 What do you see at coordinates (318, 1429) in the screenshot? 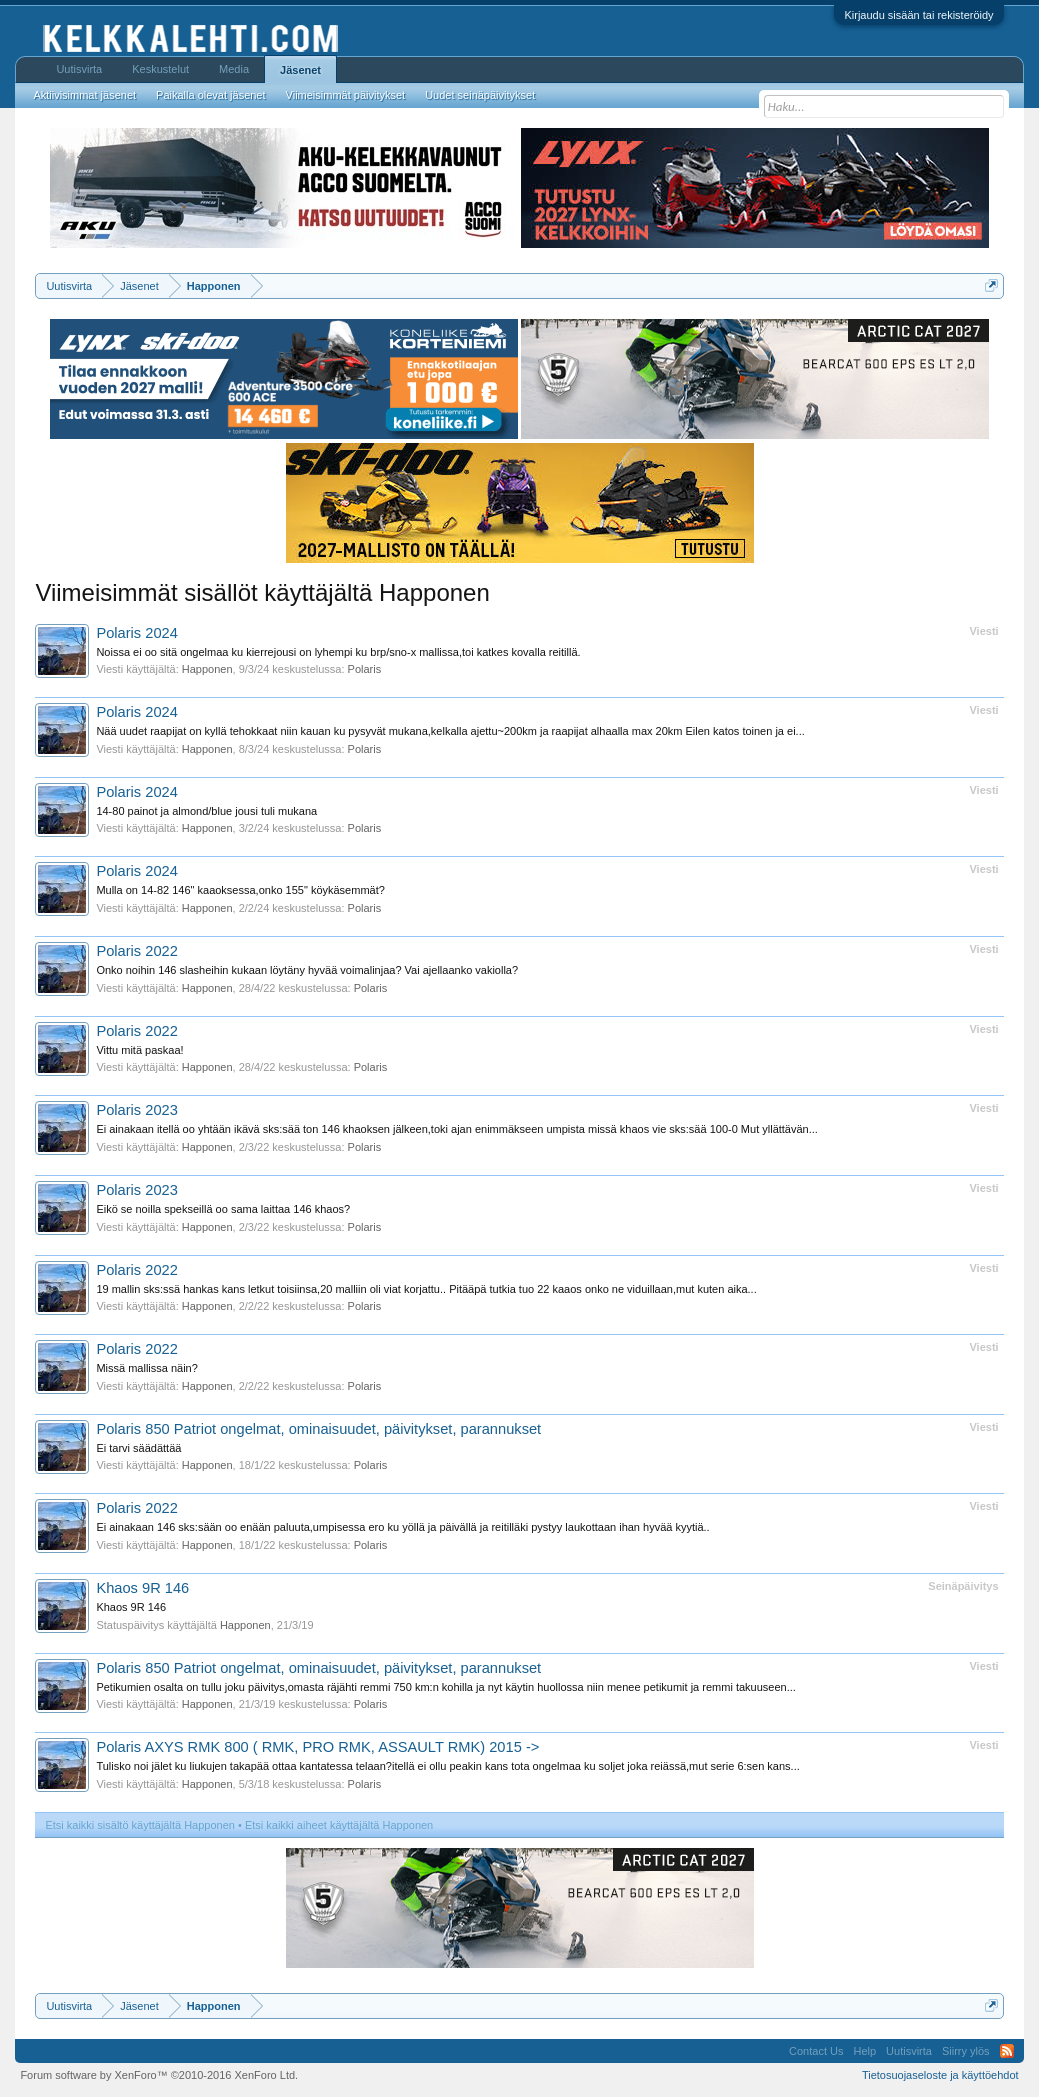
I see `Polaris 850 Patriot ongelmat, ominaisuudet, päivitykset, parannukset` at bounding box center [318, 1429].